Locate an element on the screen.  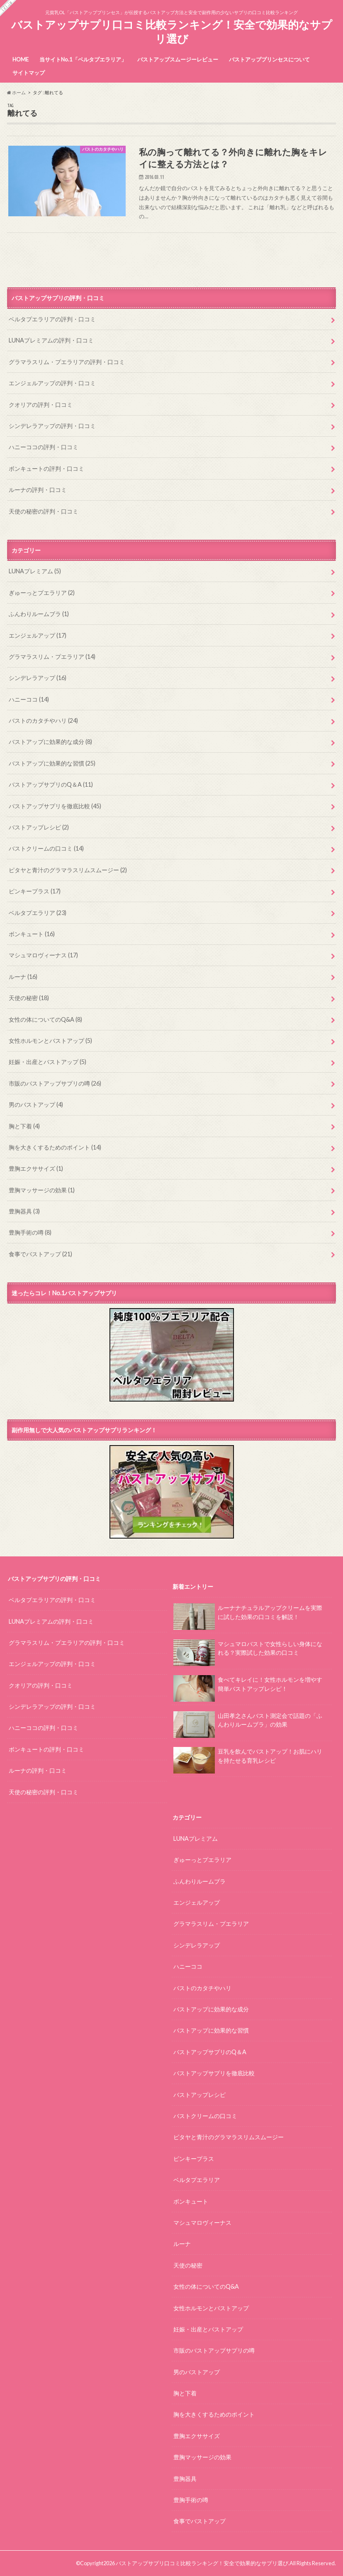
エンジェルアップ is located at coordinates (37, 635).